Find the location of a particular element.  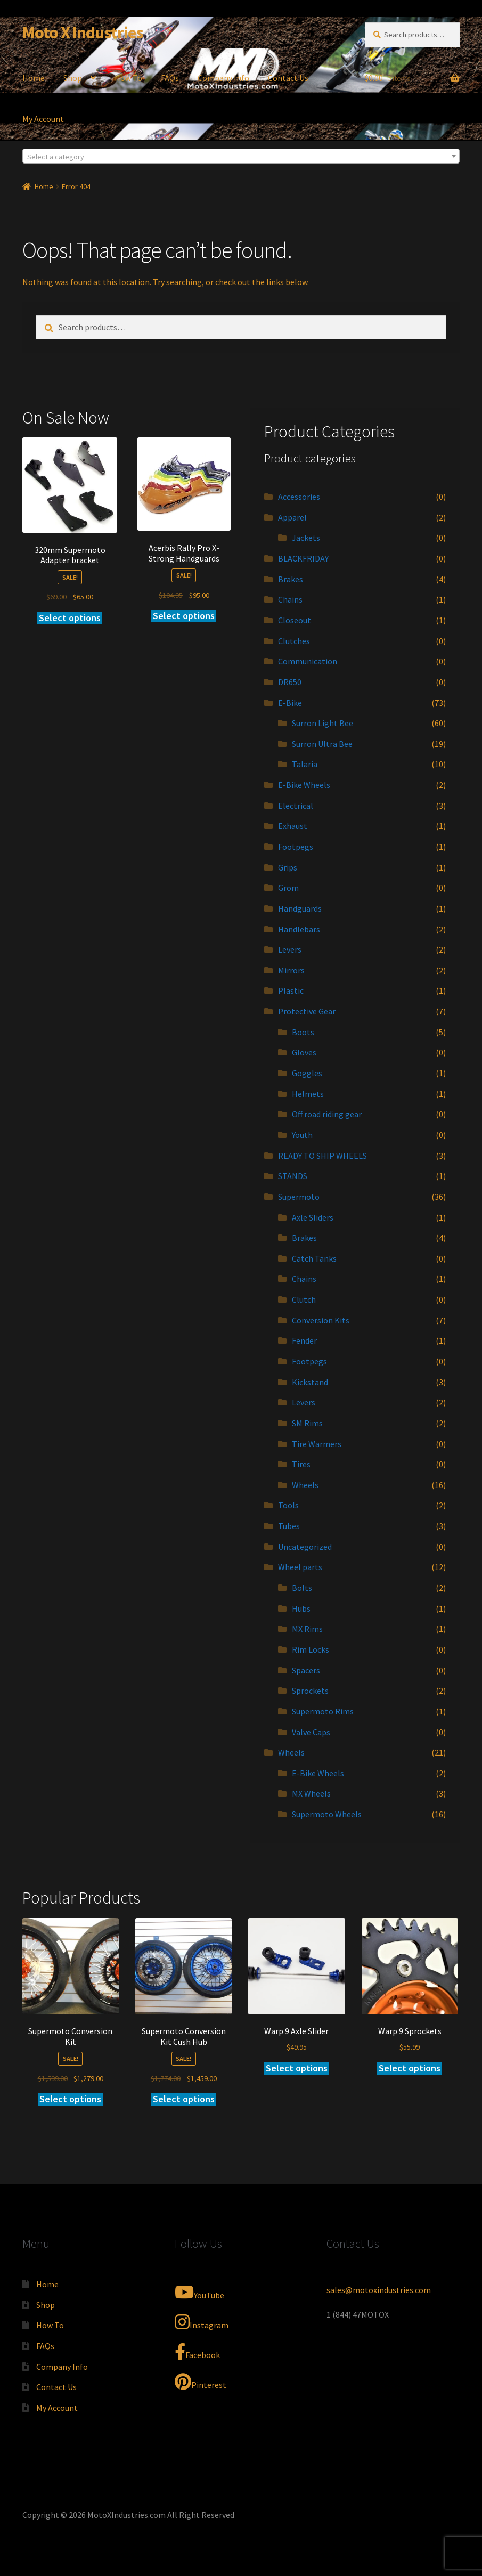

Tools is located at coordinates (288, 1505).